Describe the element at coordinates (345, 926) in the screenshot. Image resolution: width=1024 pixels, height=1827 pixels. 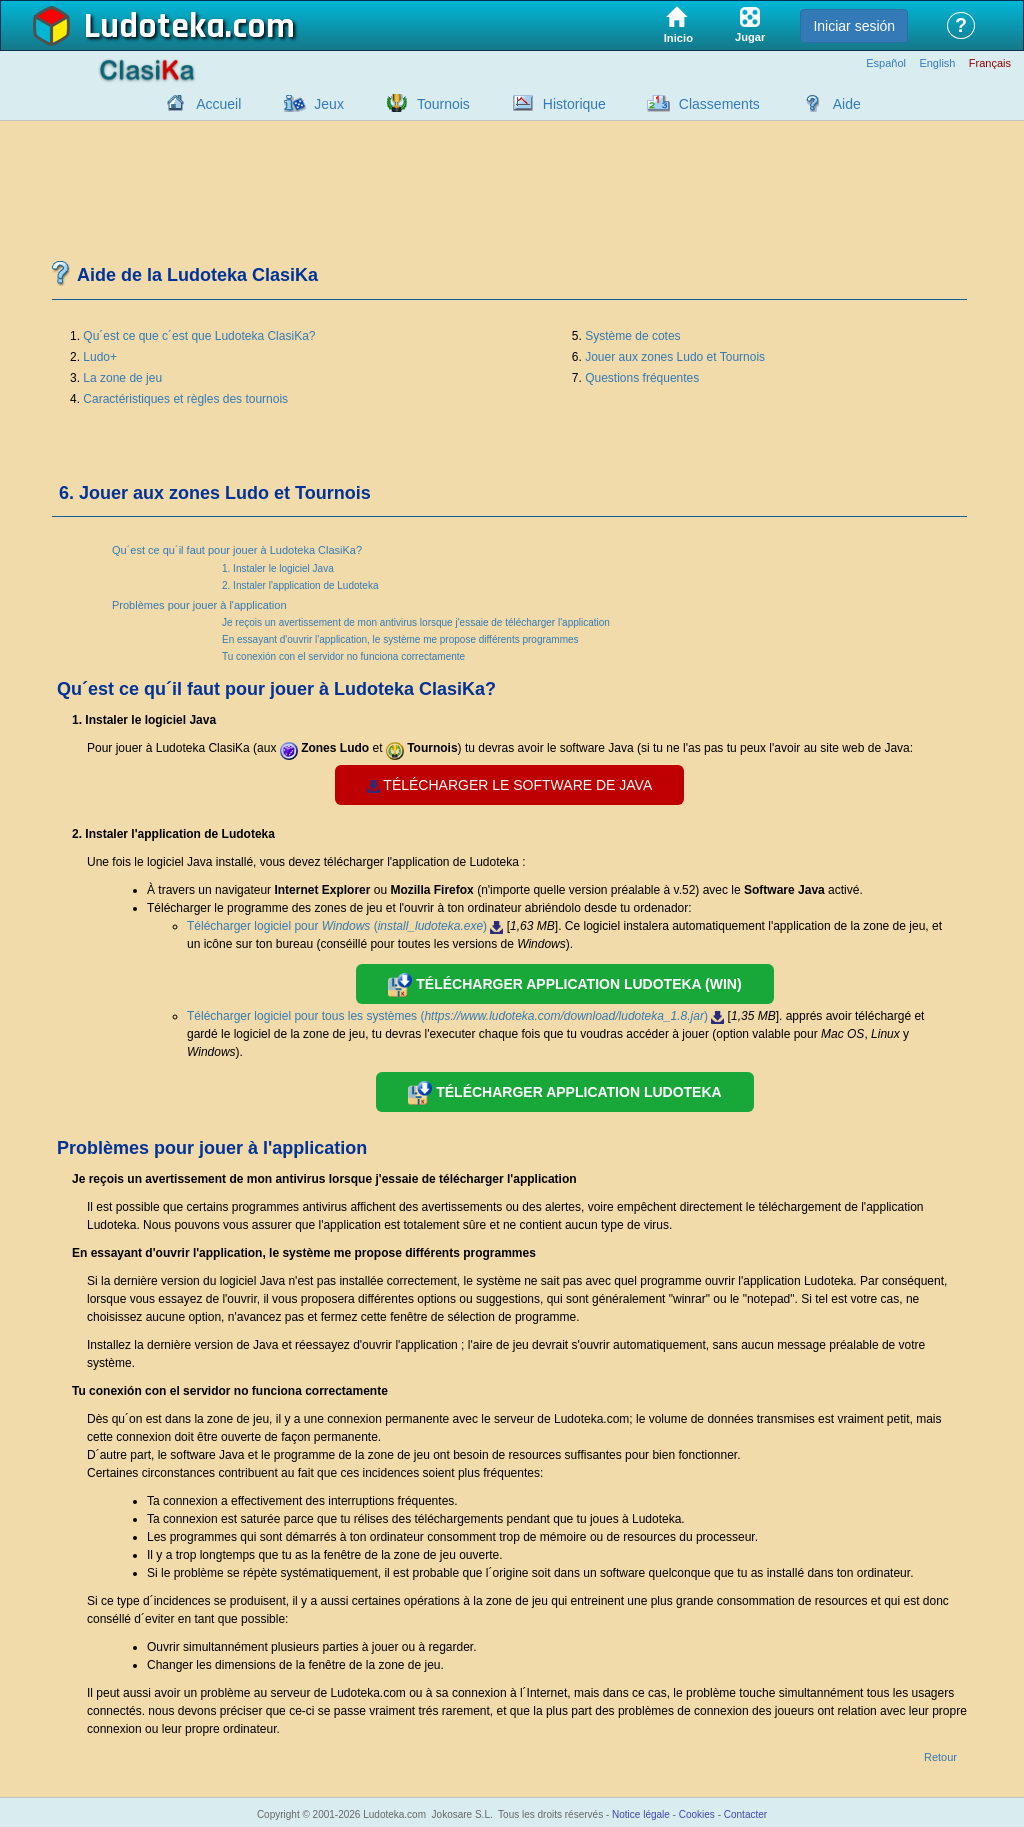
I see `Télécharger logiciel pour ()` at that location.